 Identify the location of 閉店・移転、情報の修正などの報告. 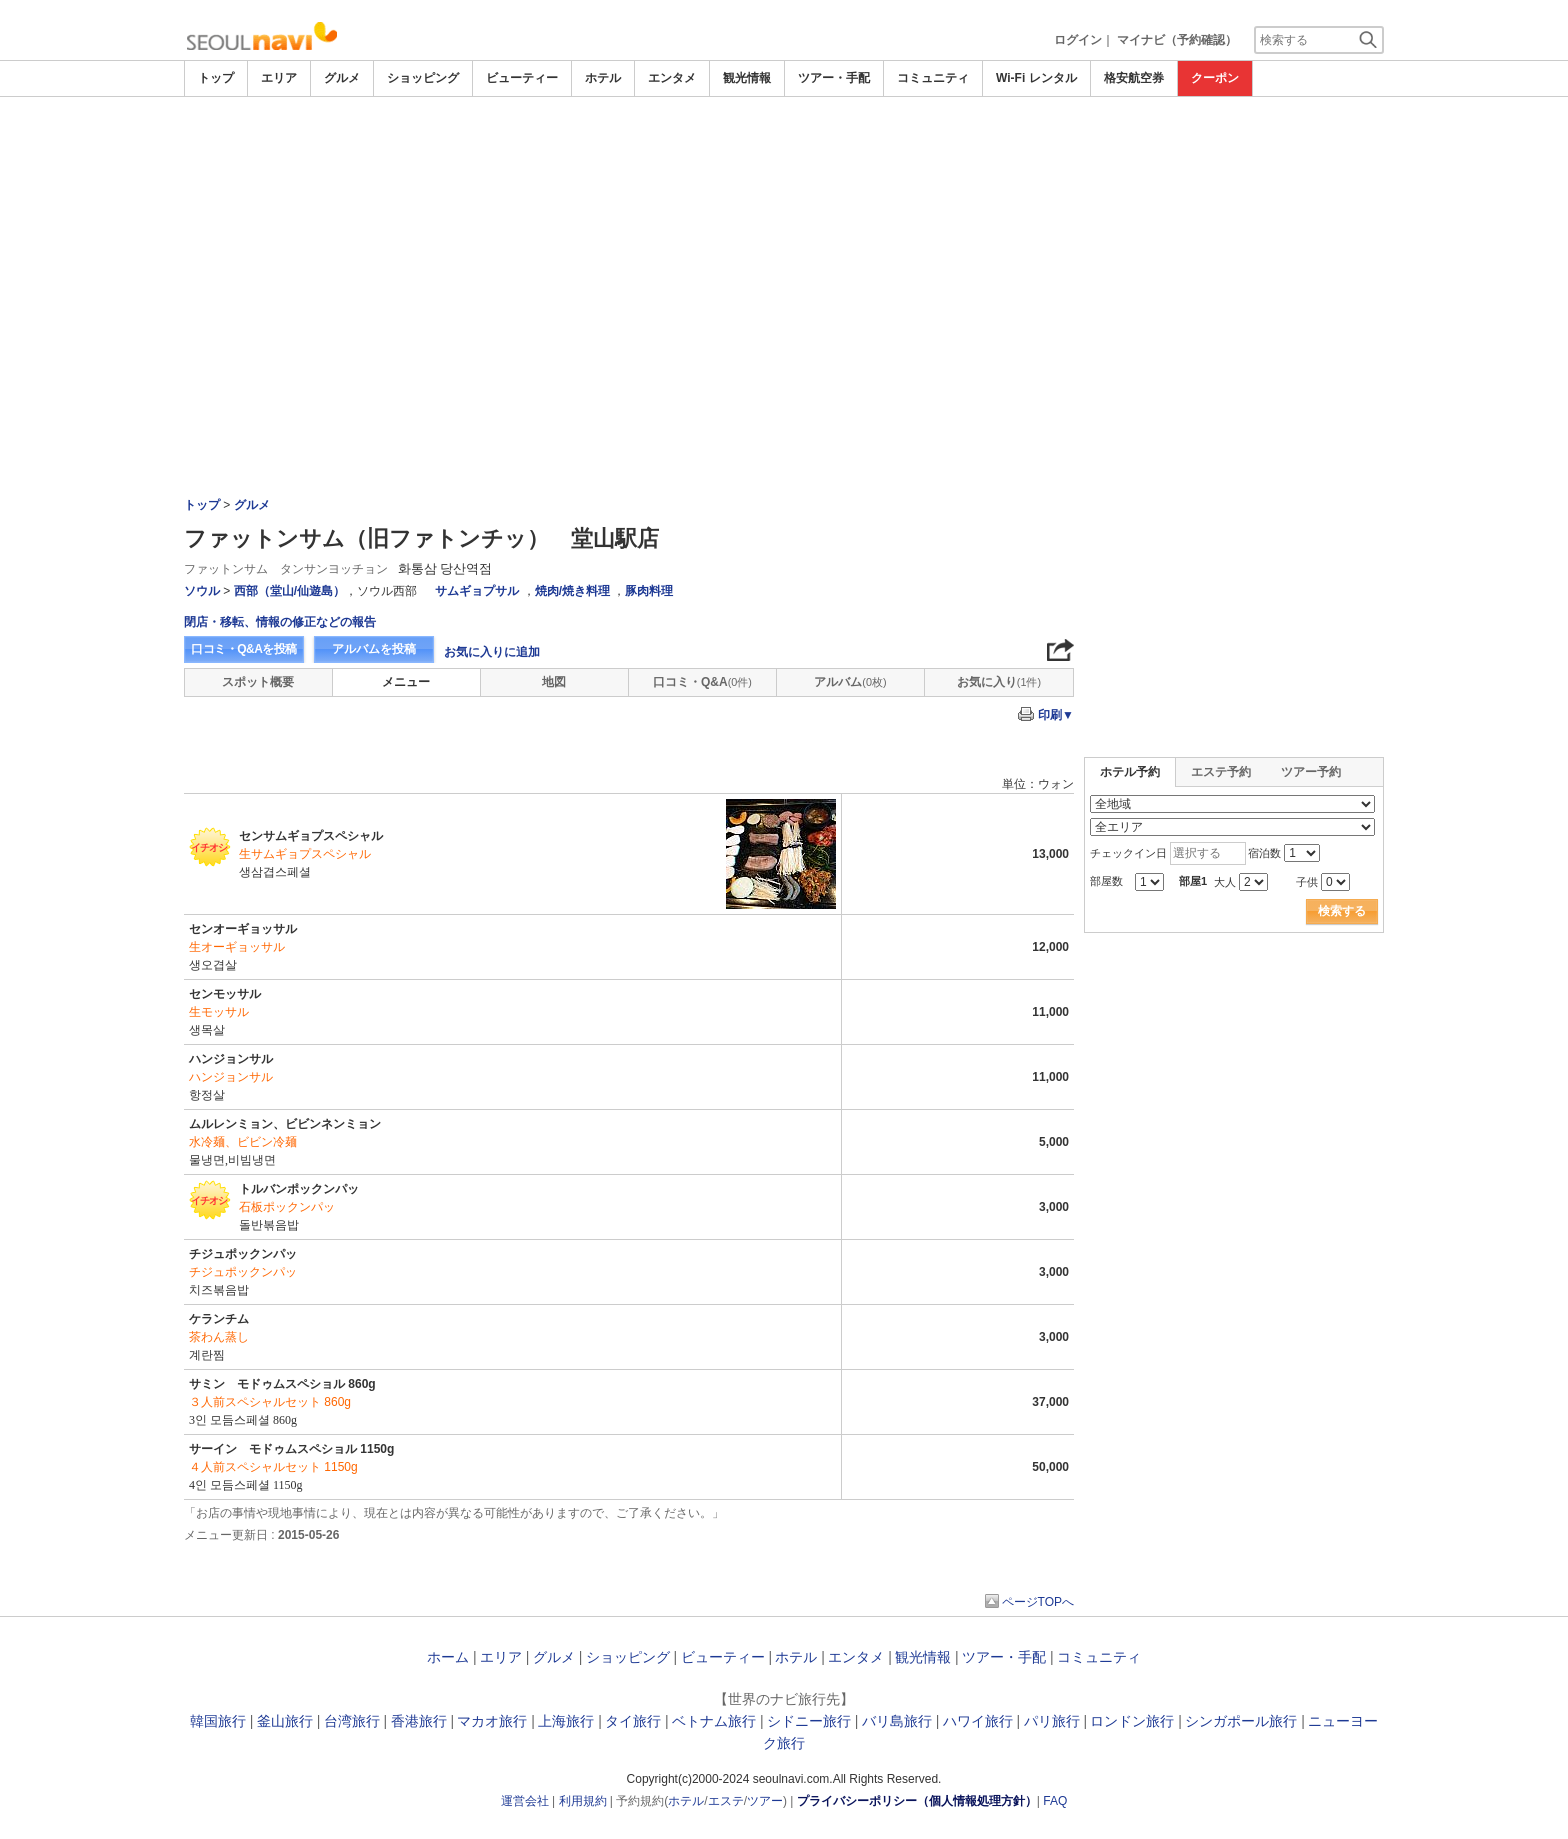
(280, 622).